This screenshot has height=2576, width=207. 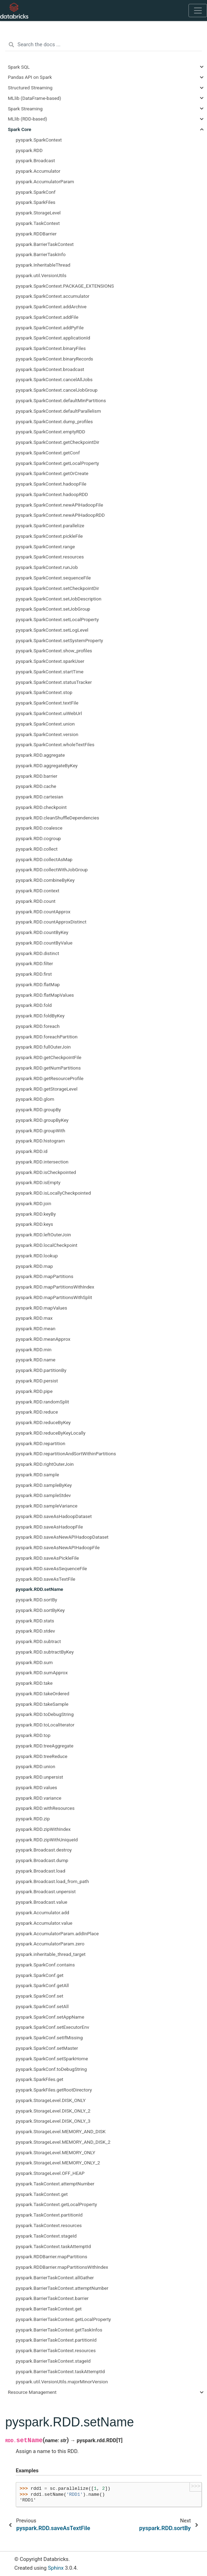 I want to click on pyspark.BarrierTaskContext.partitionId, so click(x=56, y=2340).